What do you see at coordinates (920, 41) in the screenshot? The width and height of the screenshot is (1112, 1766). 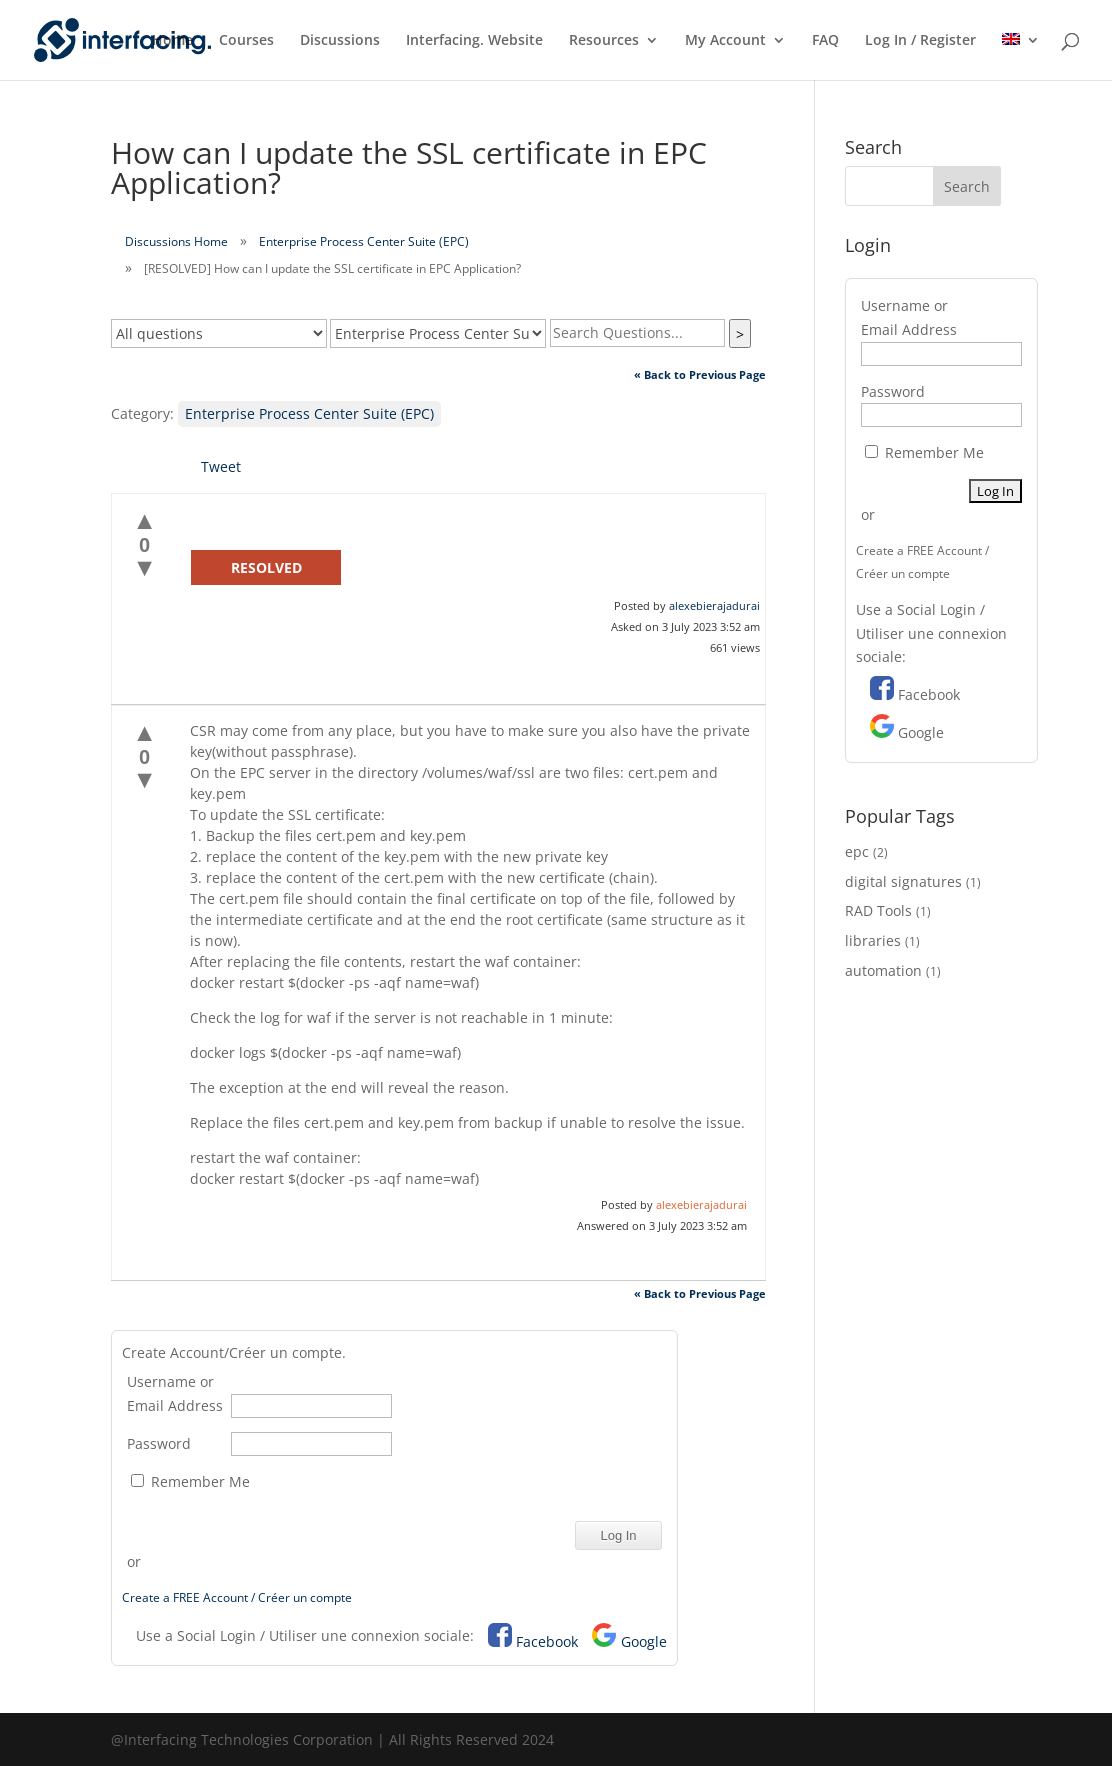 I see `Log In / Register` at bounding box center [920, 41].